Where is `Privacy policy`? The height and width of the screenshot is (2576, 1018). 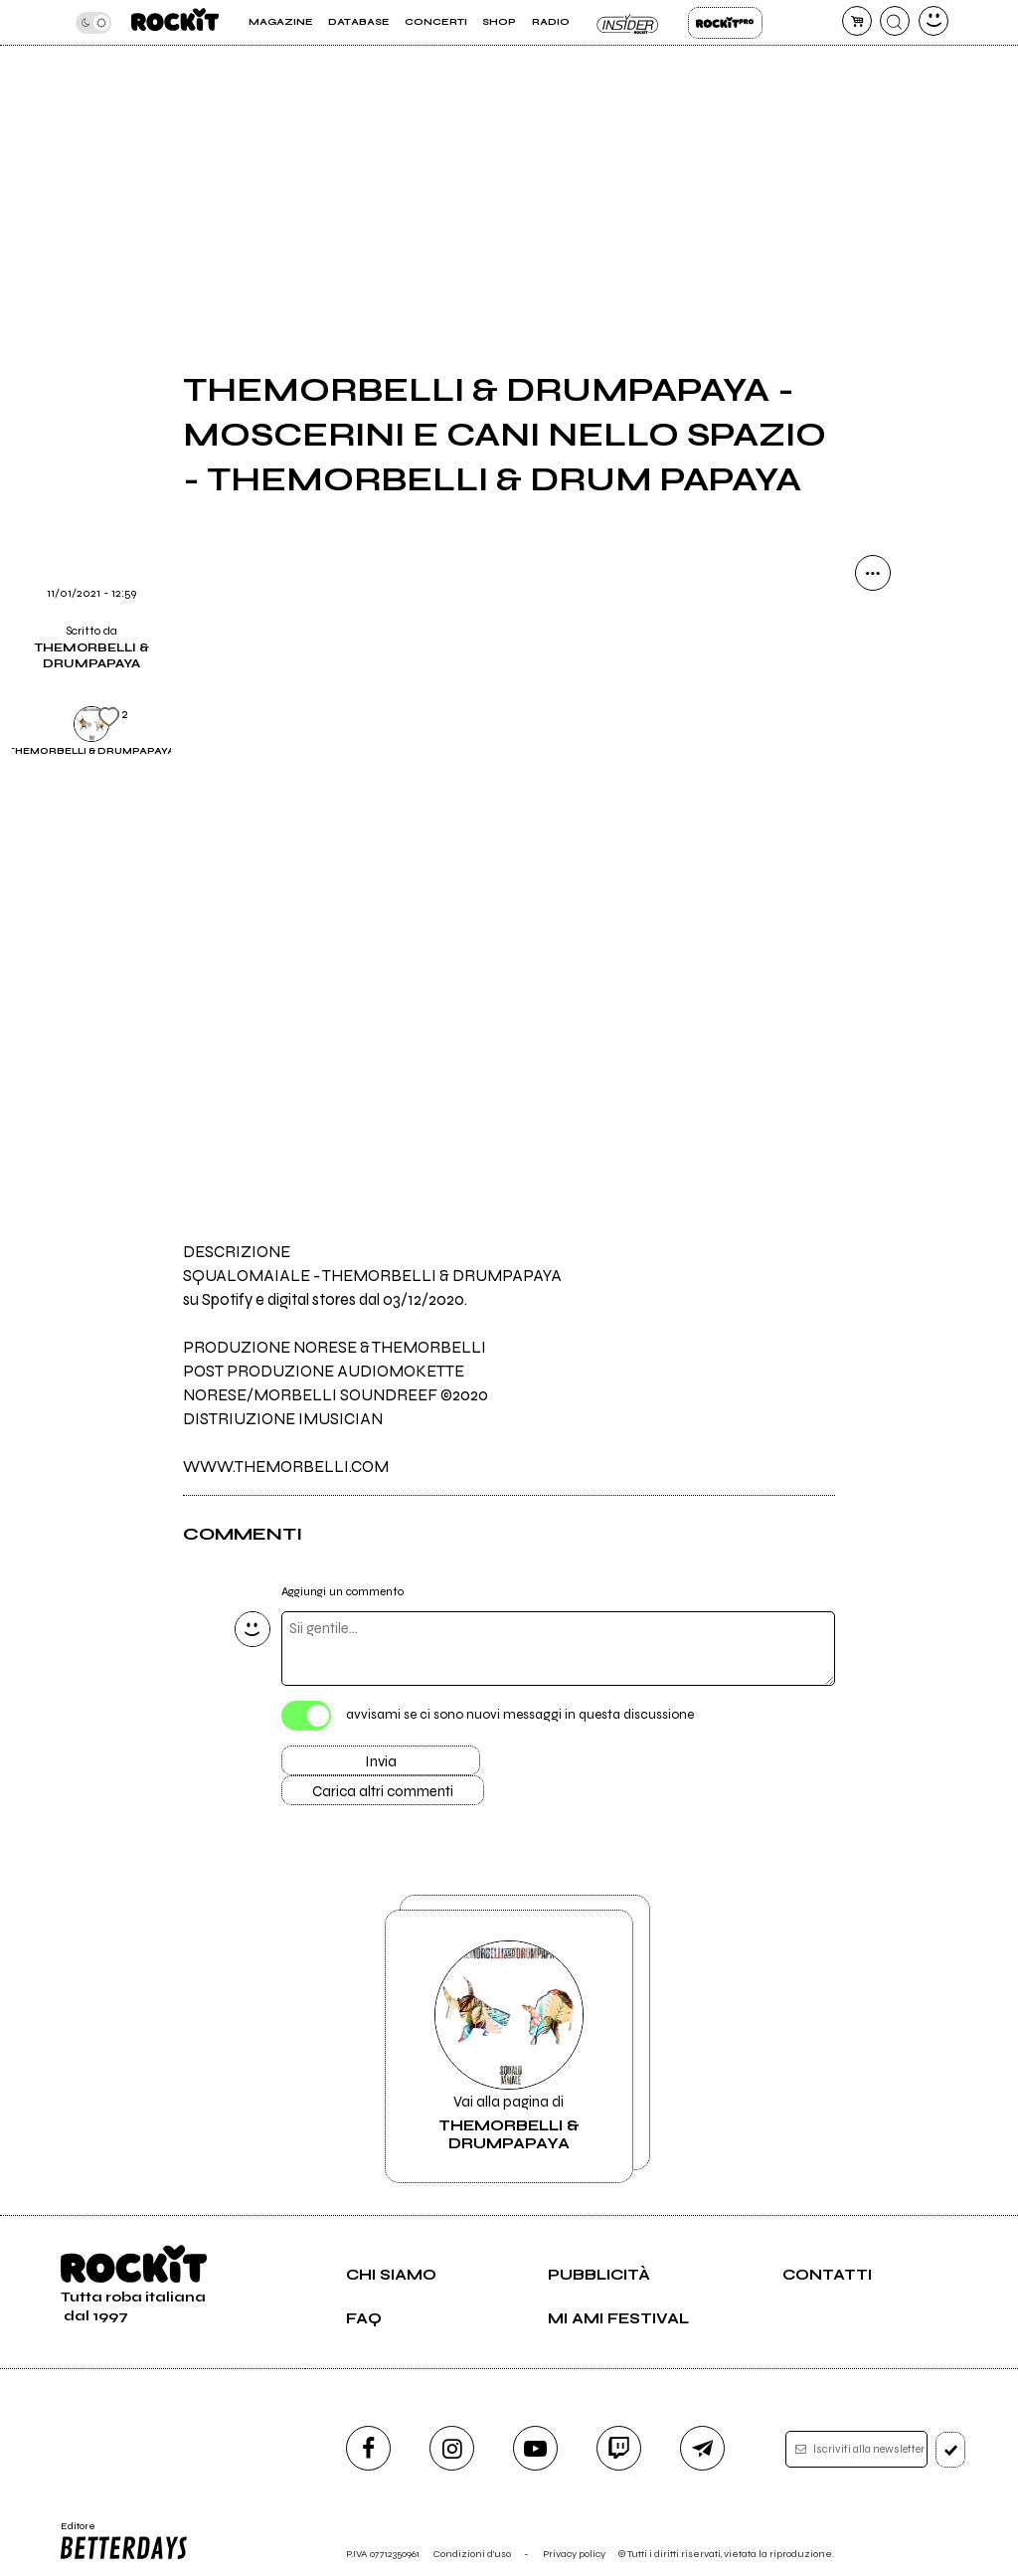 Privacy policy is located at coordinates (574, 2553).